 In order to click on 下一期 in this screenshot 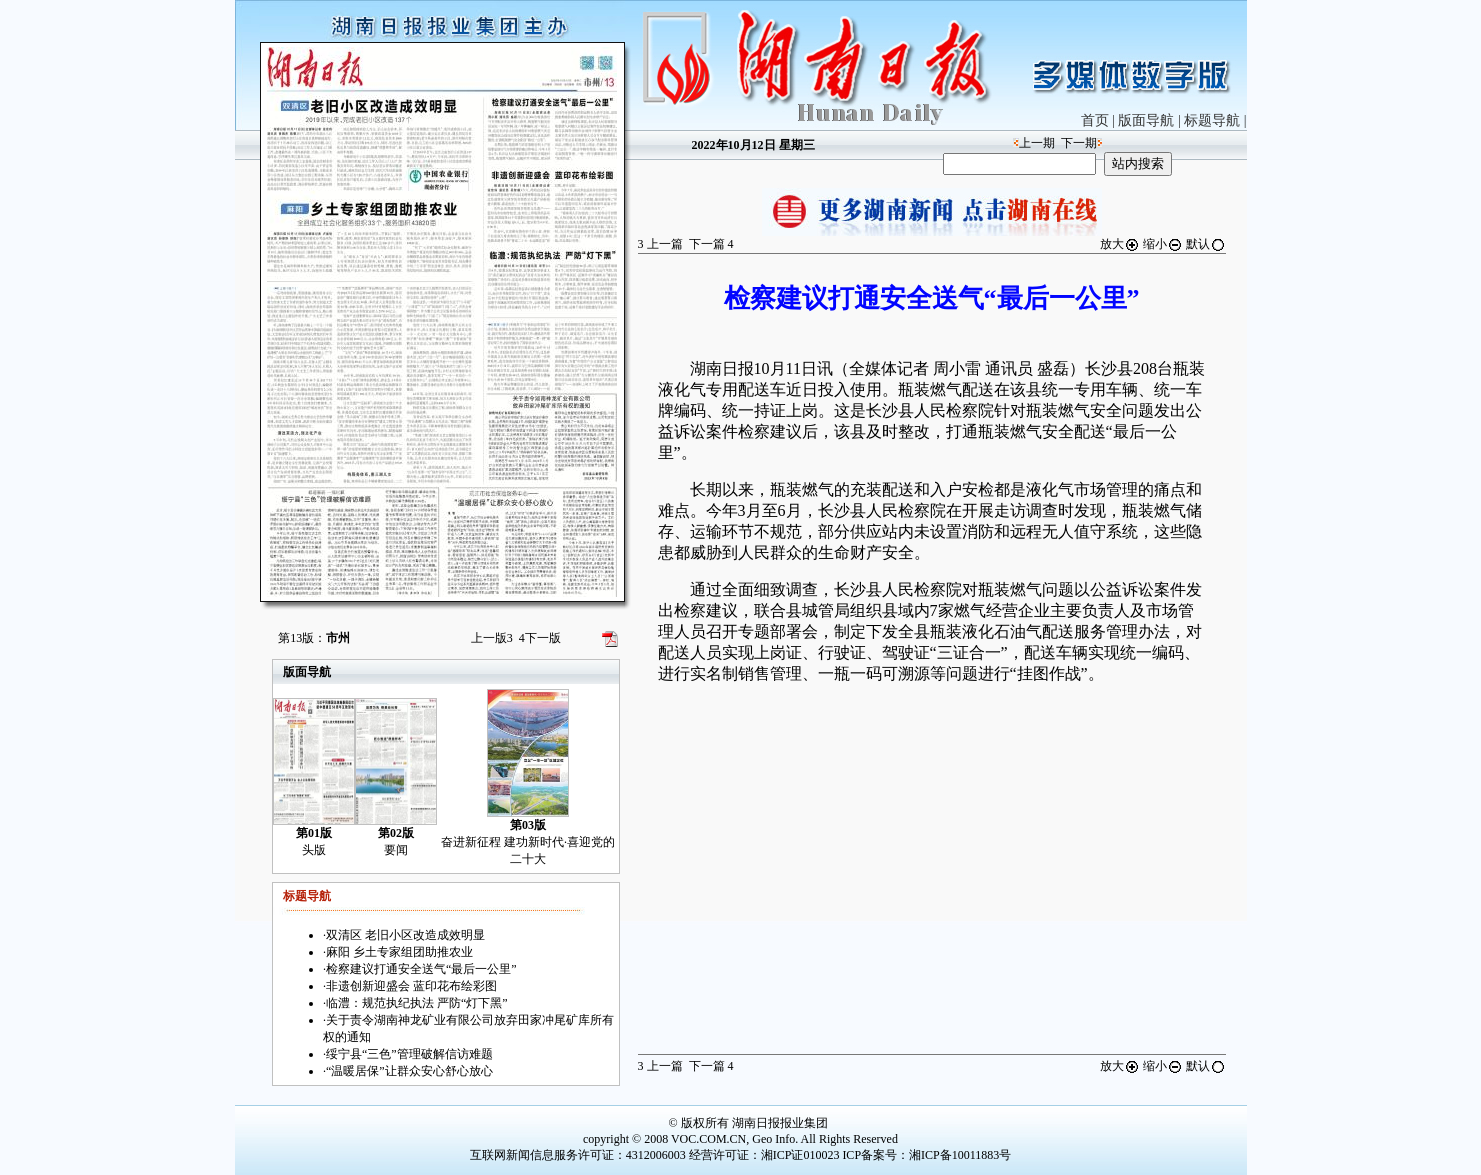, I will do `click(1079, 143)`.